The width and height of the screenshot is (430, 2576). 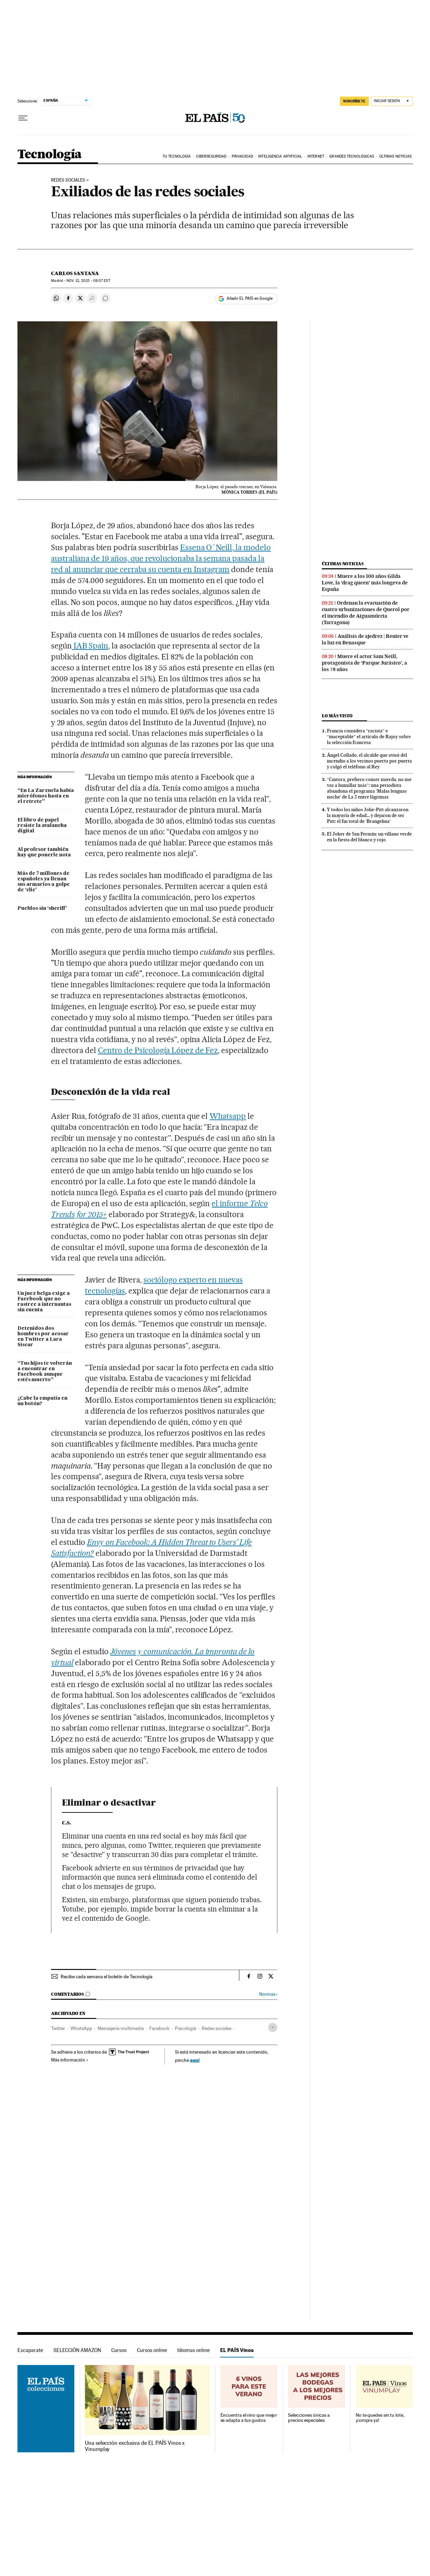 What do you see at coordinates (237, 2350) in the screenshot?
I see `EL PAÍS Vinos` at bounding box center [237, 2350].